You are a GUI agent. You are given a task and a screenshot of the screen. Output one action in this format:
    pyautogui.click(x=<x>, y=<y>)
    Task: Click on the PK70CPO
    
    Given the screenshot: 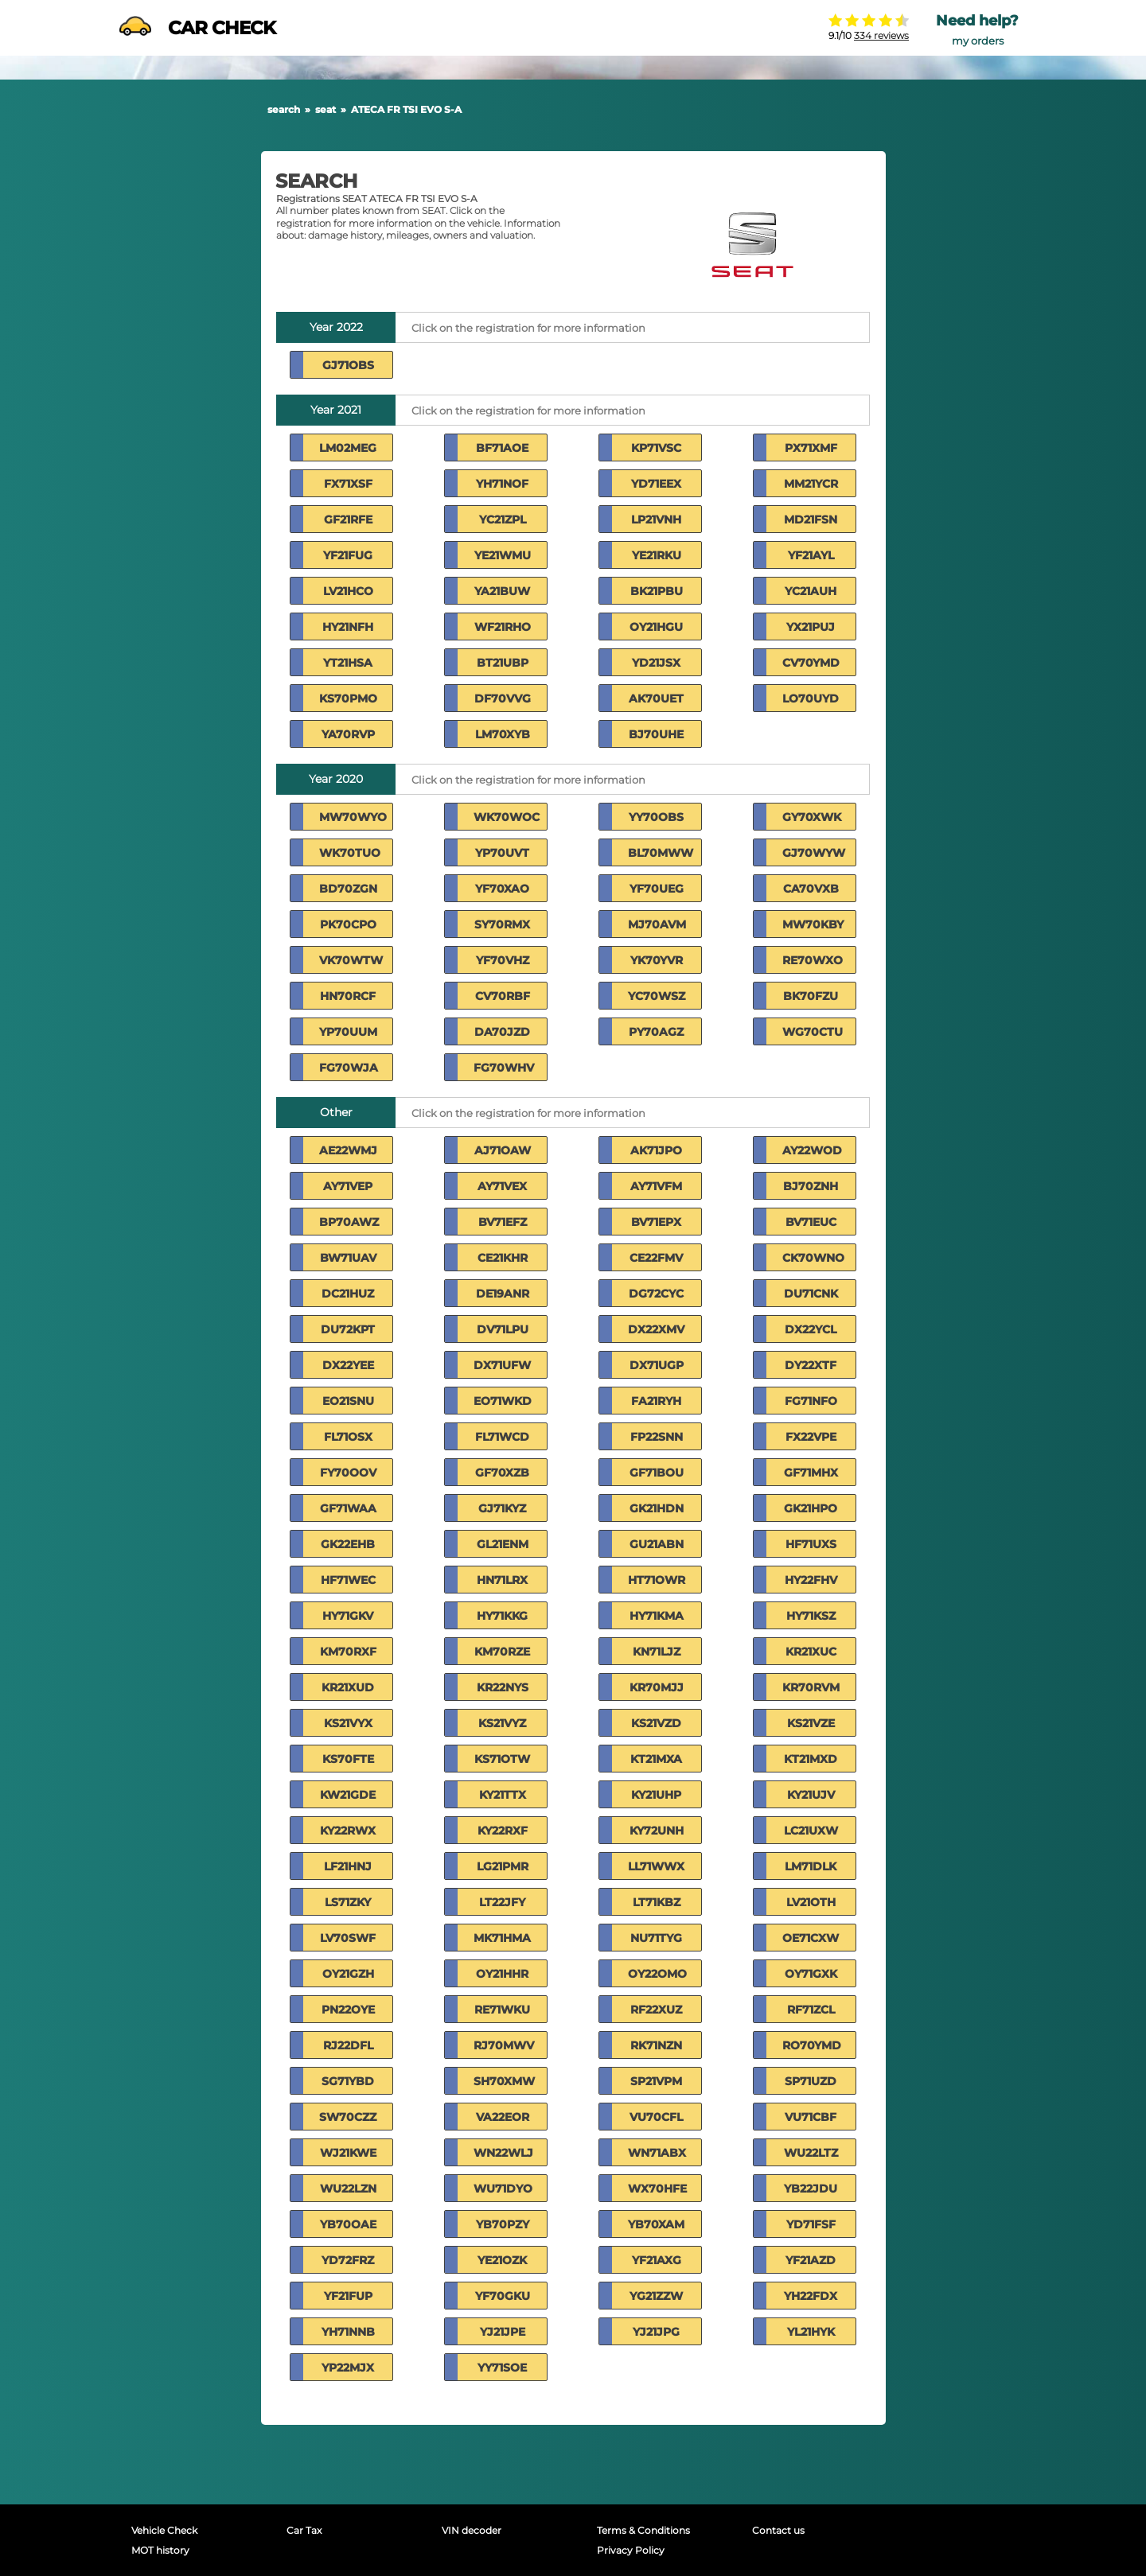 What is the action you would take?
    pyautogui.click(x=348, y=924)
    